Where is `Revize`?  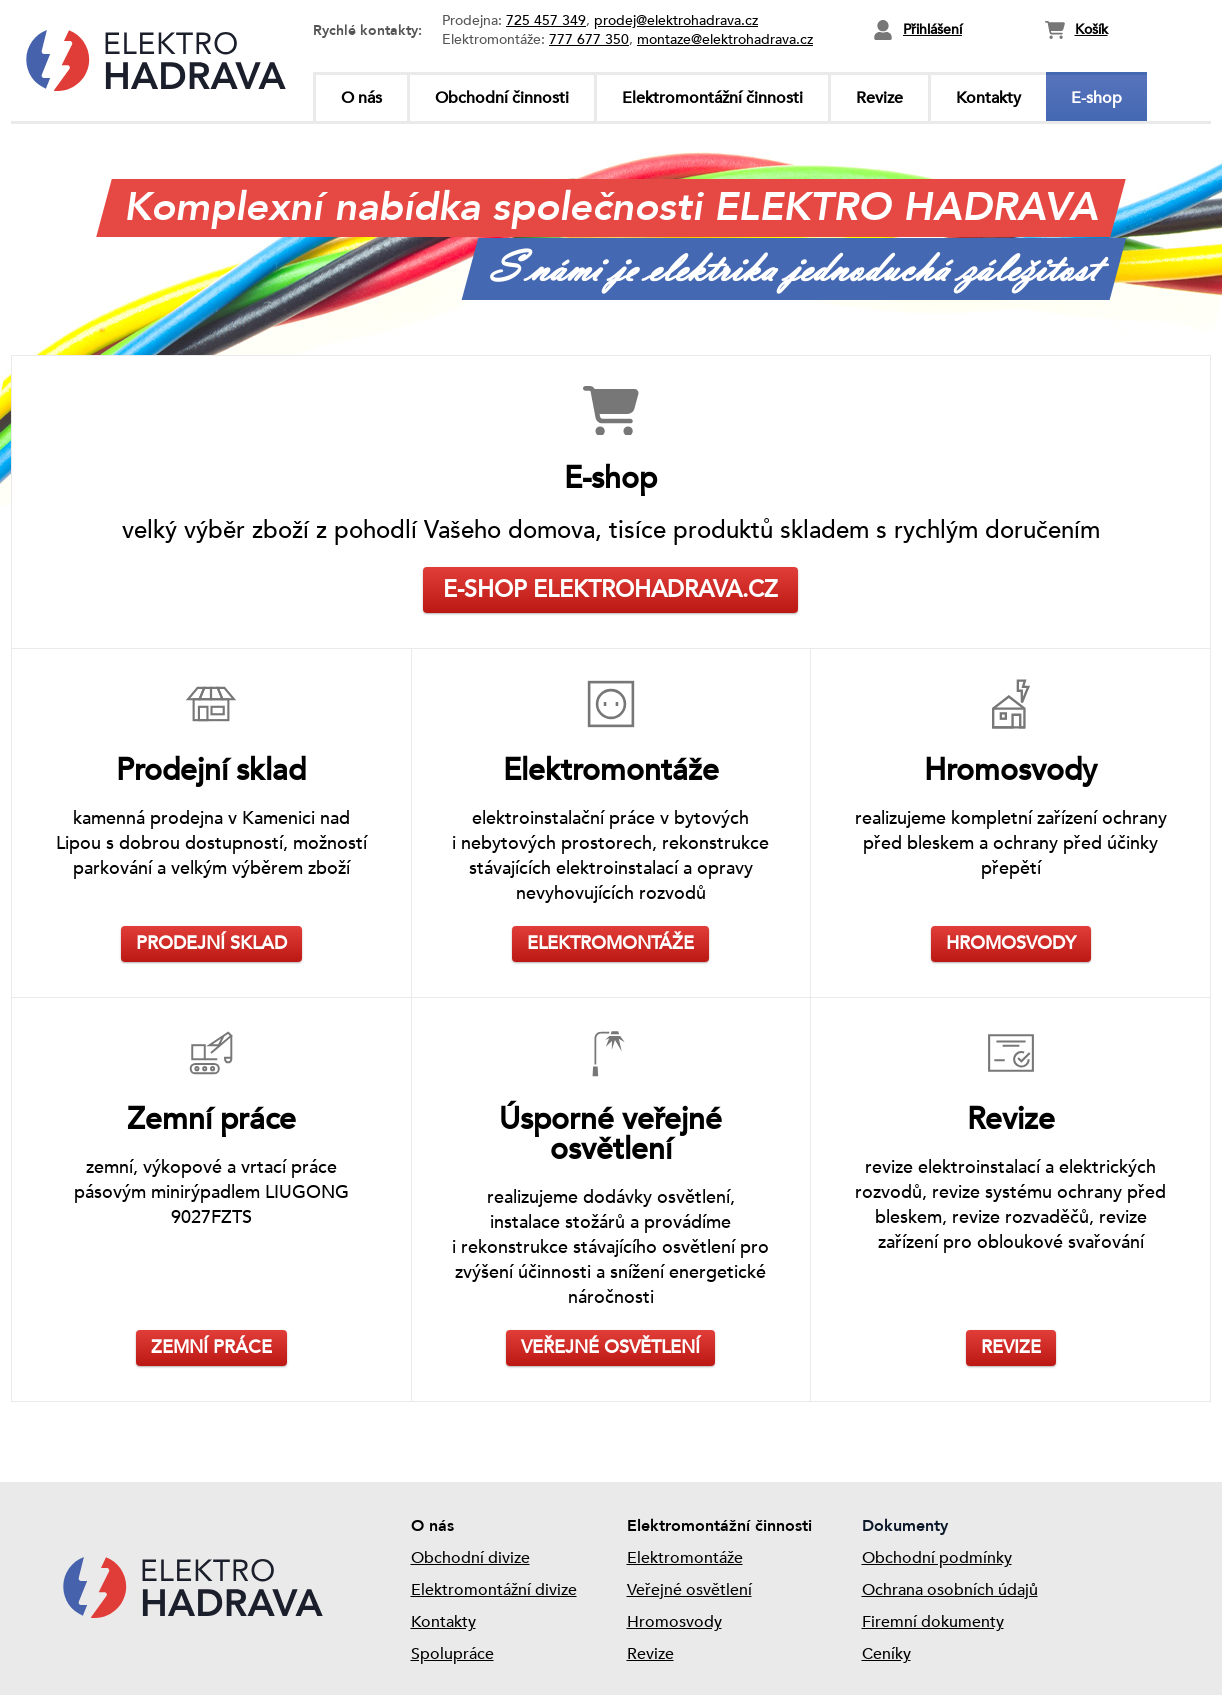
Revize is located at coordinates (879, 98).